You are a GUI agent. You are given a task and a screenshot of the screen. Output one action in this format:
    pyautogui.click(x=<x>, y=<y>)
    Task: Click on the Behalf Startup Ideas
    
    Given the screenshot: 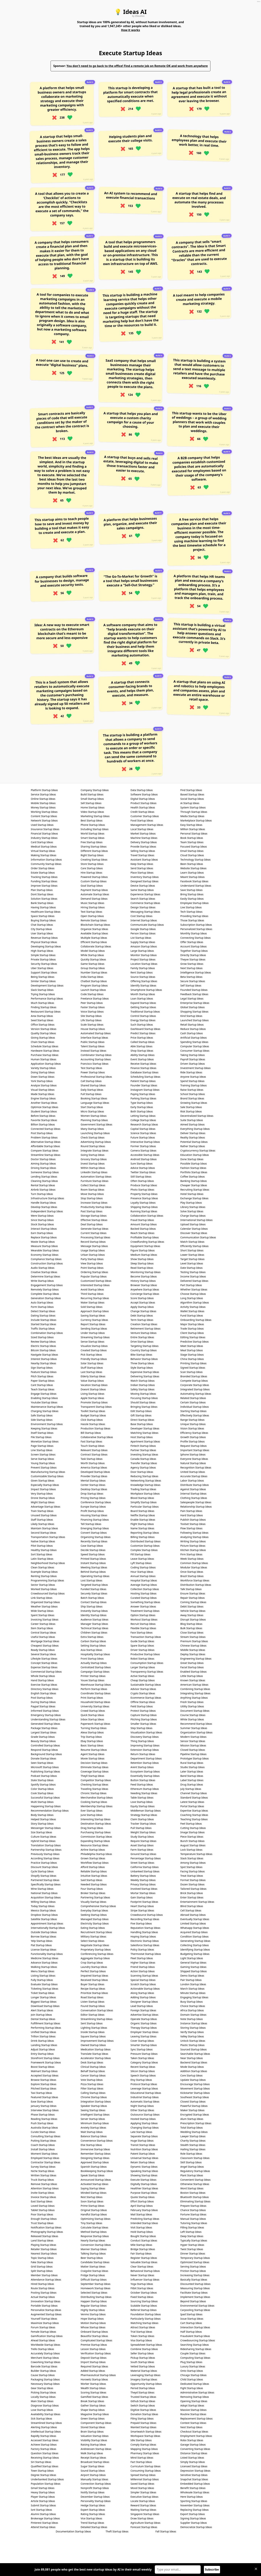 What is the action you would take?
    pyautogui.click(x=93, y=2071)
    